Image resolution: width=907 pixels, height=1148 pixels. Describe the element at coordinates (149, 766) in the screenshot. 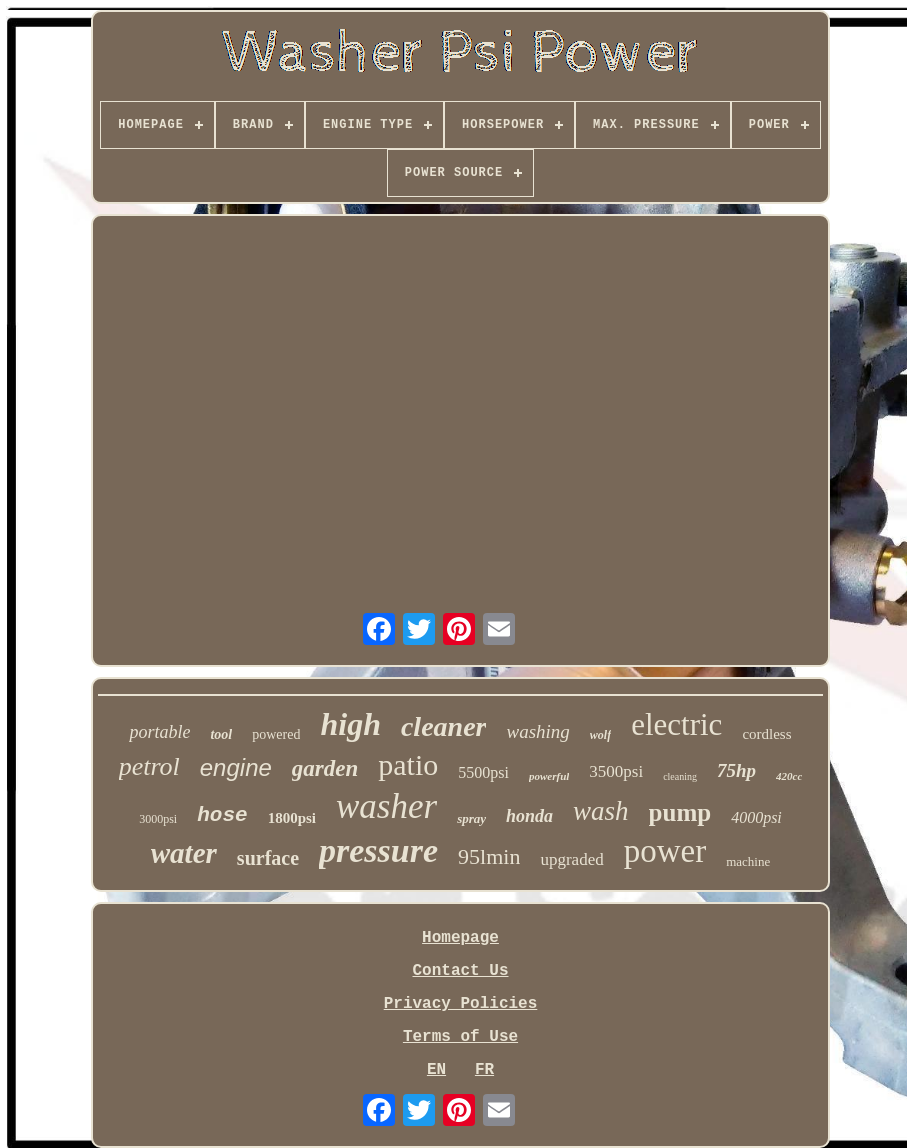

I see `petrol` at that location.